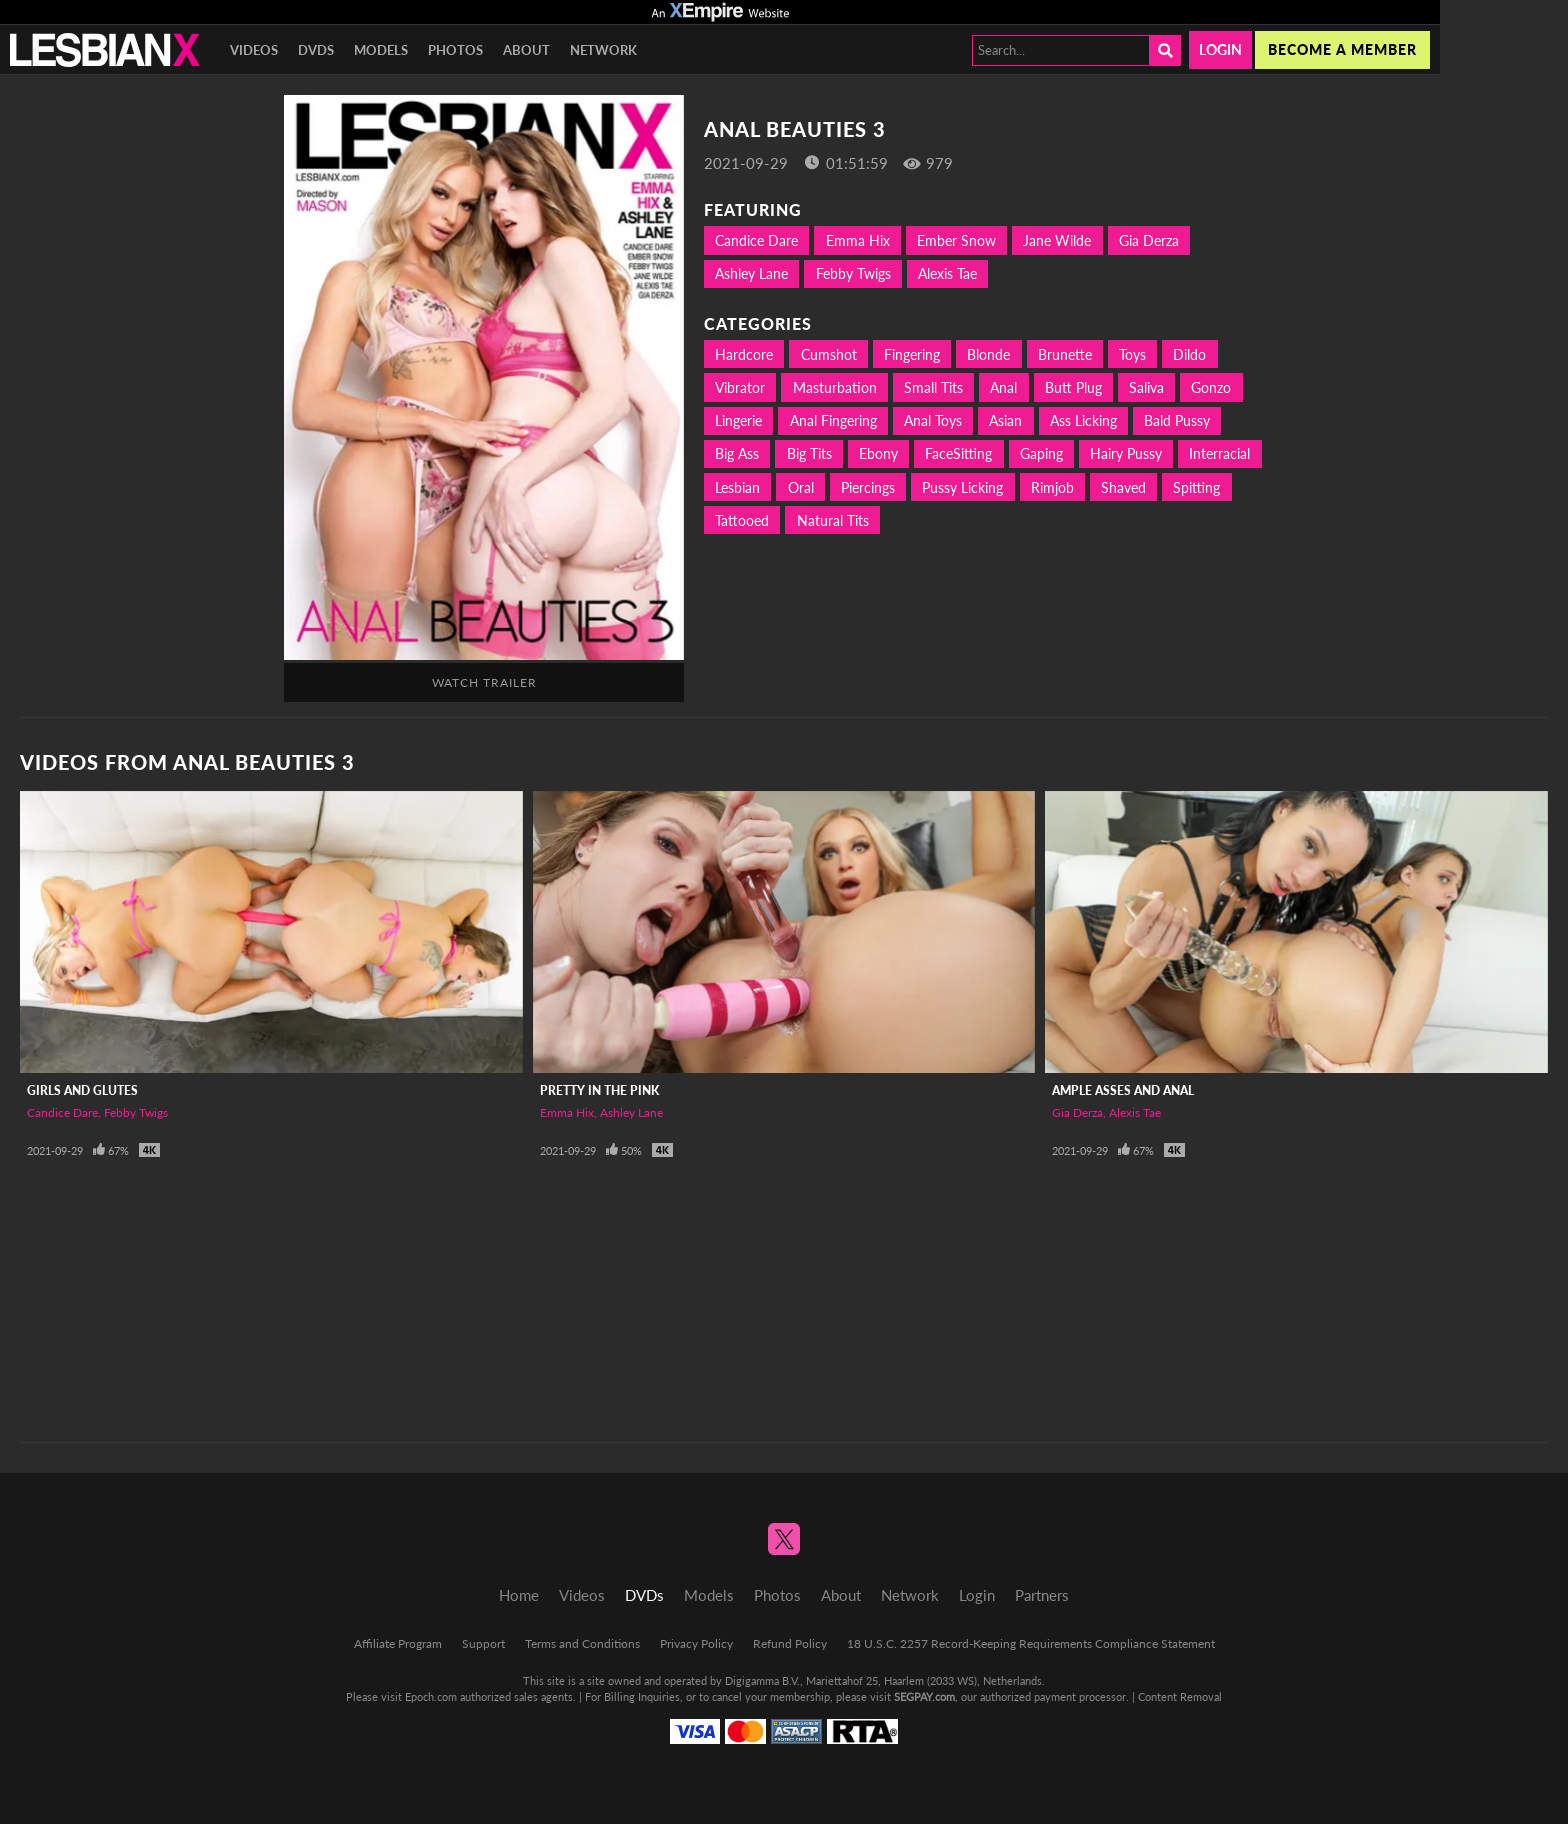 This screenshot has height=1824, width=1568. Describe the element at coordinates (912, 354) in the screenshot. I see `Fingering` at that location.